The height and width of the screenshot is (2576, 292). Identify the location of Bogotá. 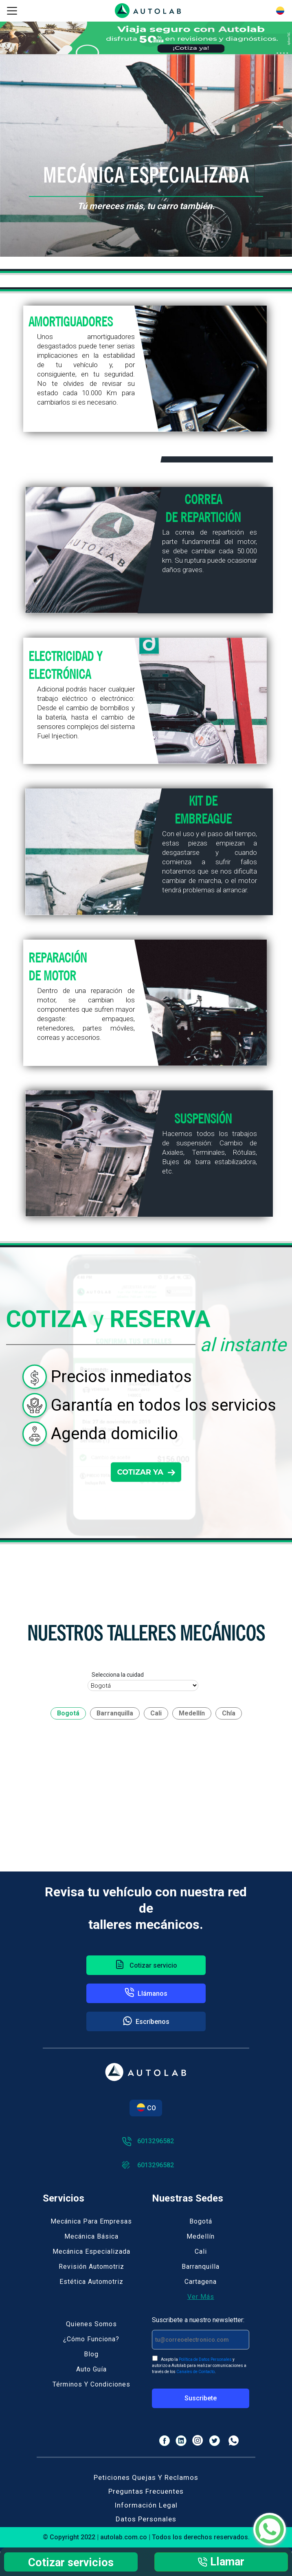
(200, 2221).